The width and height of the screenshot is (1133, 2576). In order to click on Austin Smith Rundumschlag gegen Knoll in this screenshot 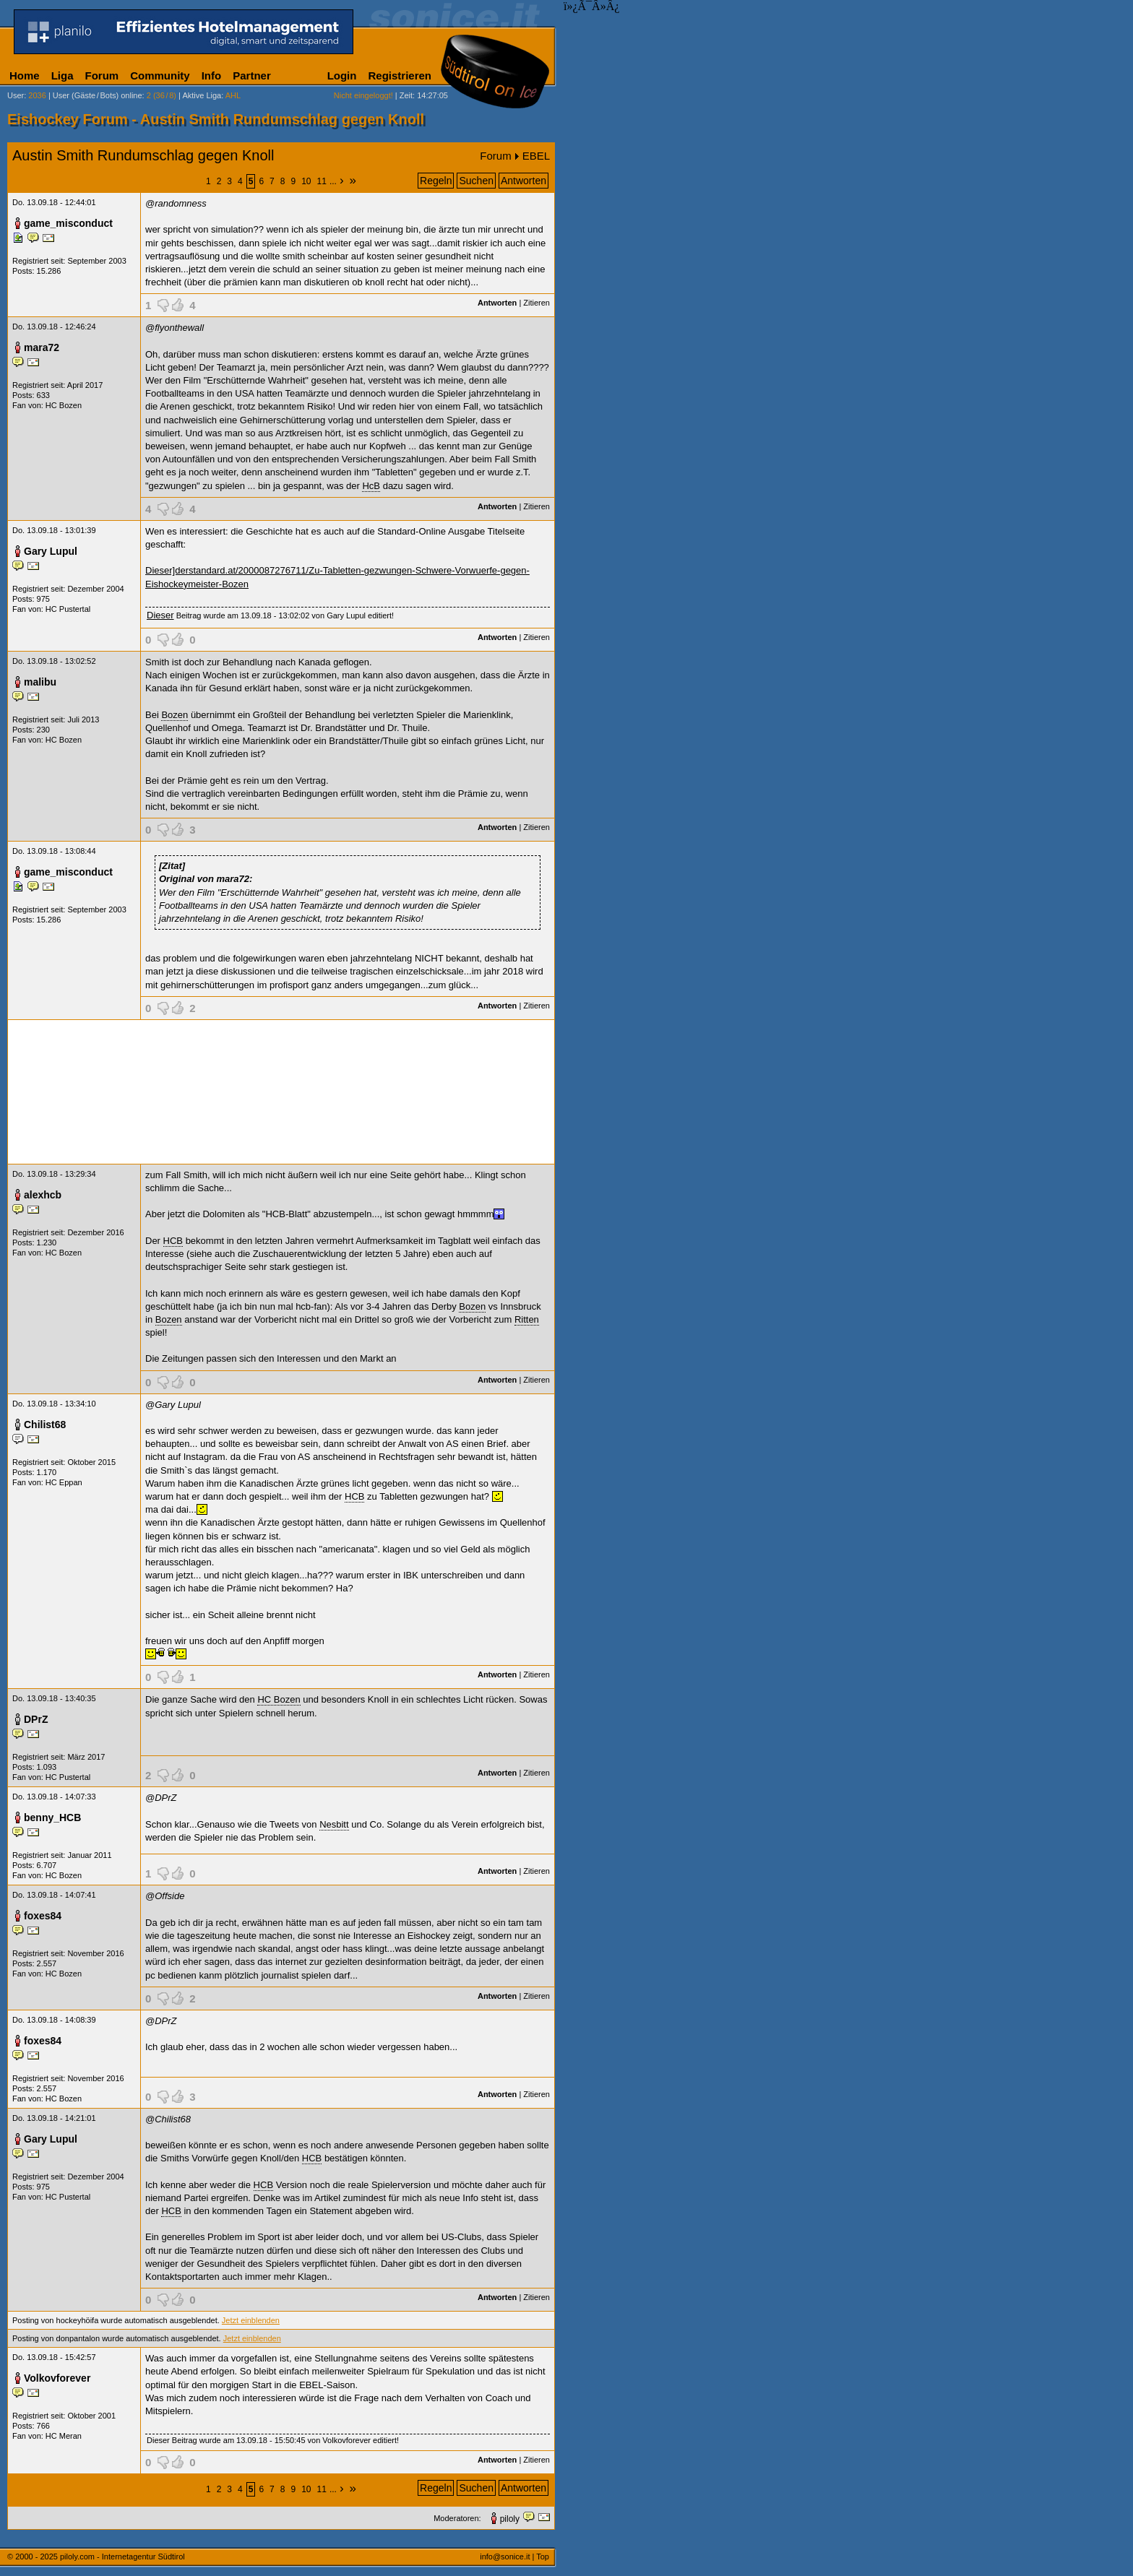, I will do `click(143, 155)`.